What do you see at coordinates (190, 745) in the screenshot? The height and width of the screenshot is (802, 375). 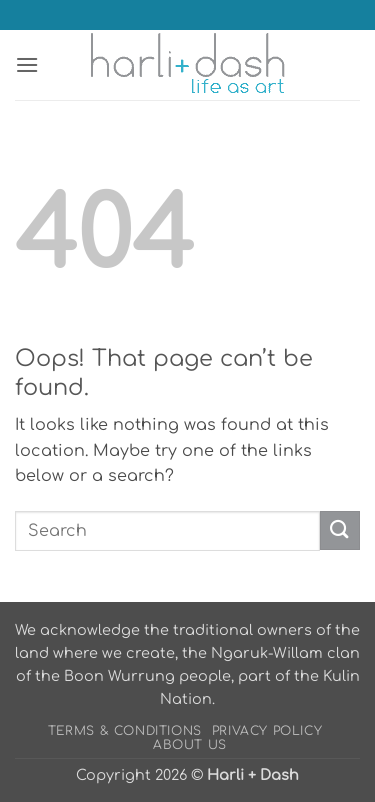 I see `About Us` at bounding box center [190, 745].